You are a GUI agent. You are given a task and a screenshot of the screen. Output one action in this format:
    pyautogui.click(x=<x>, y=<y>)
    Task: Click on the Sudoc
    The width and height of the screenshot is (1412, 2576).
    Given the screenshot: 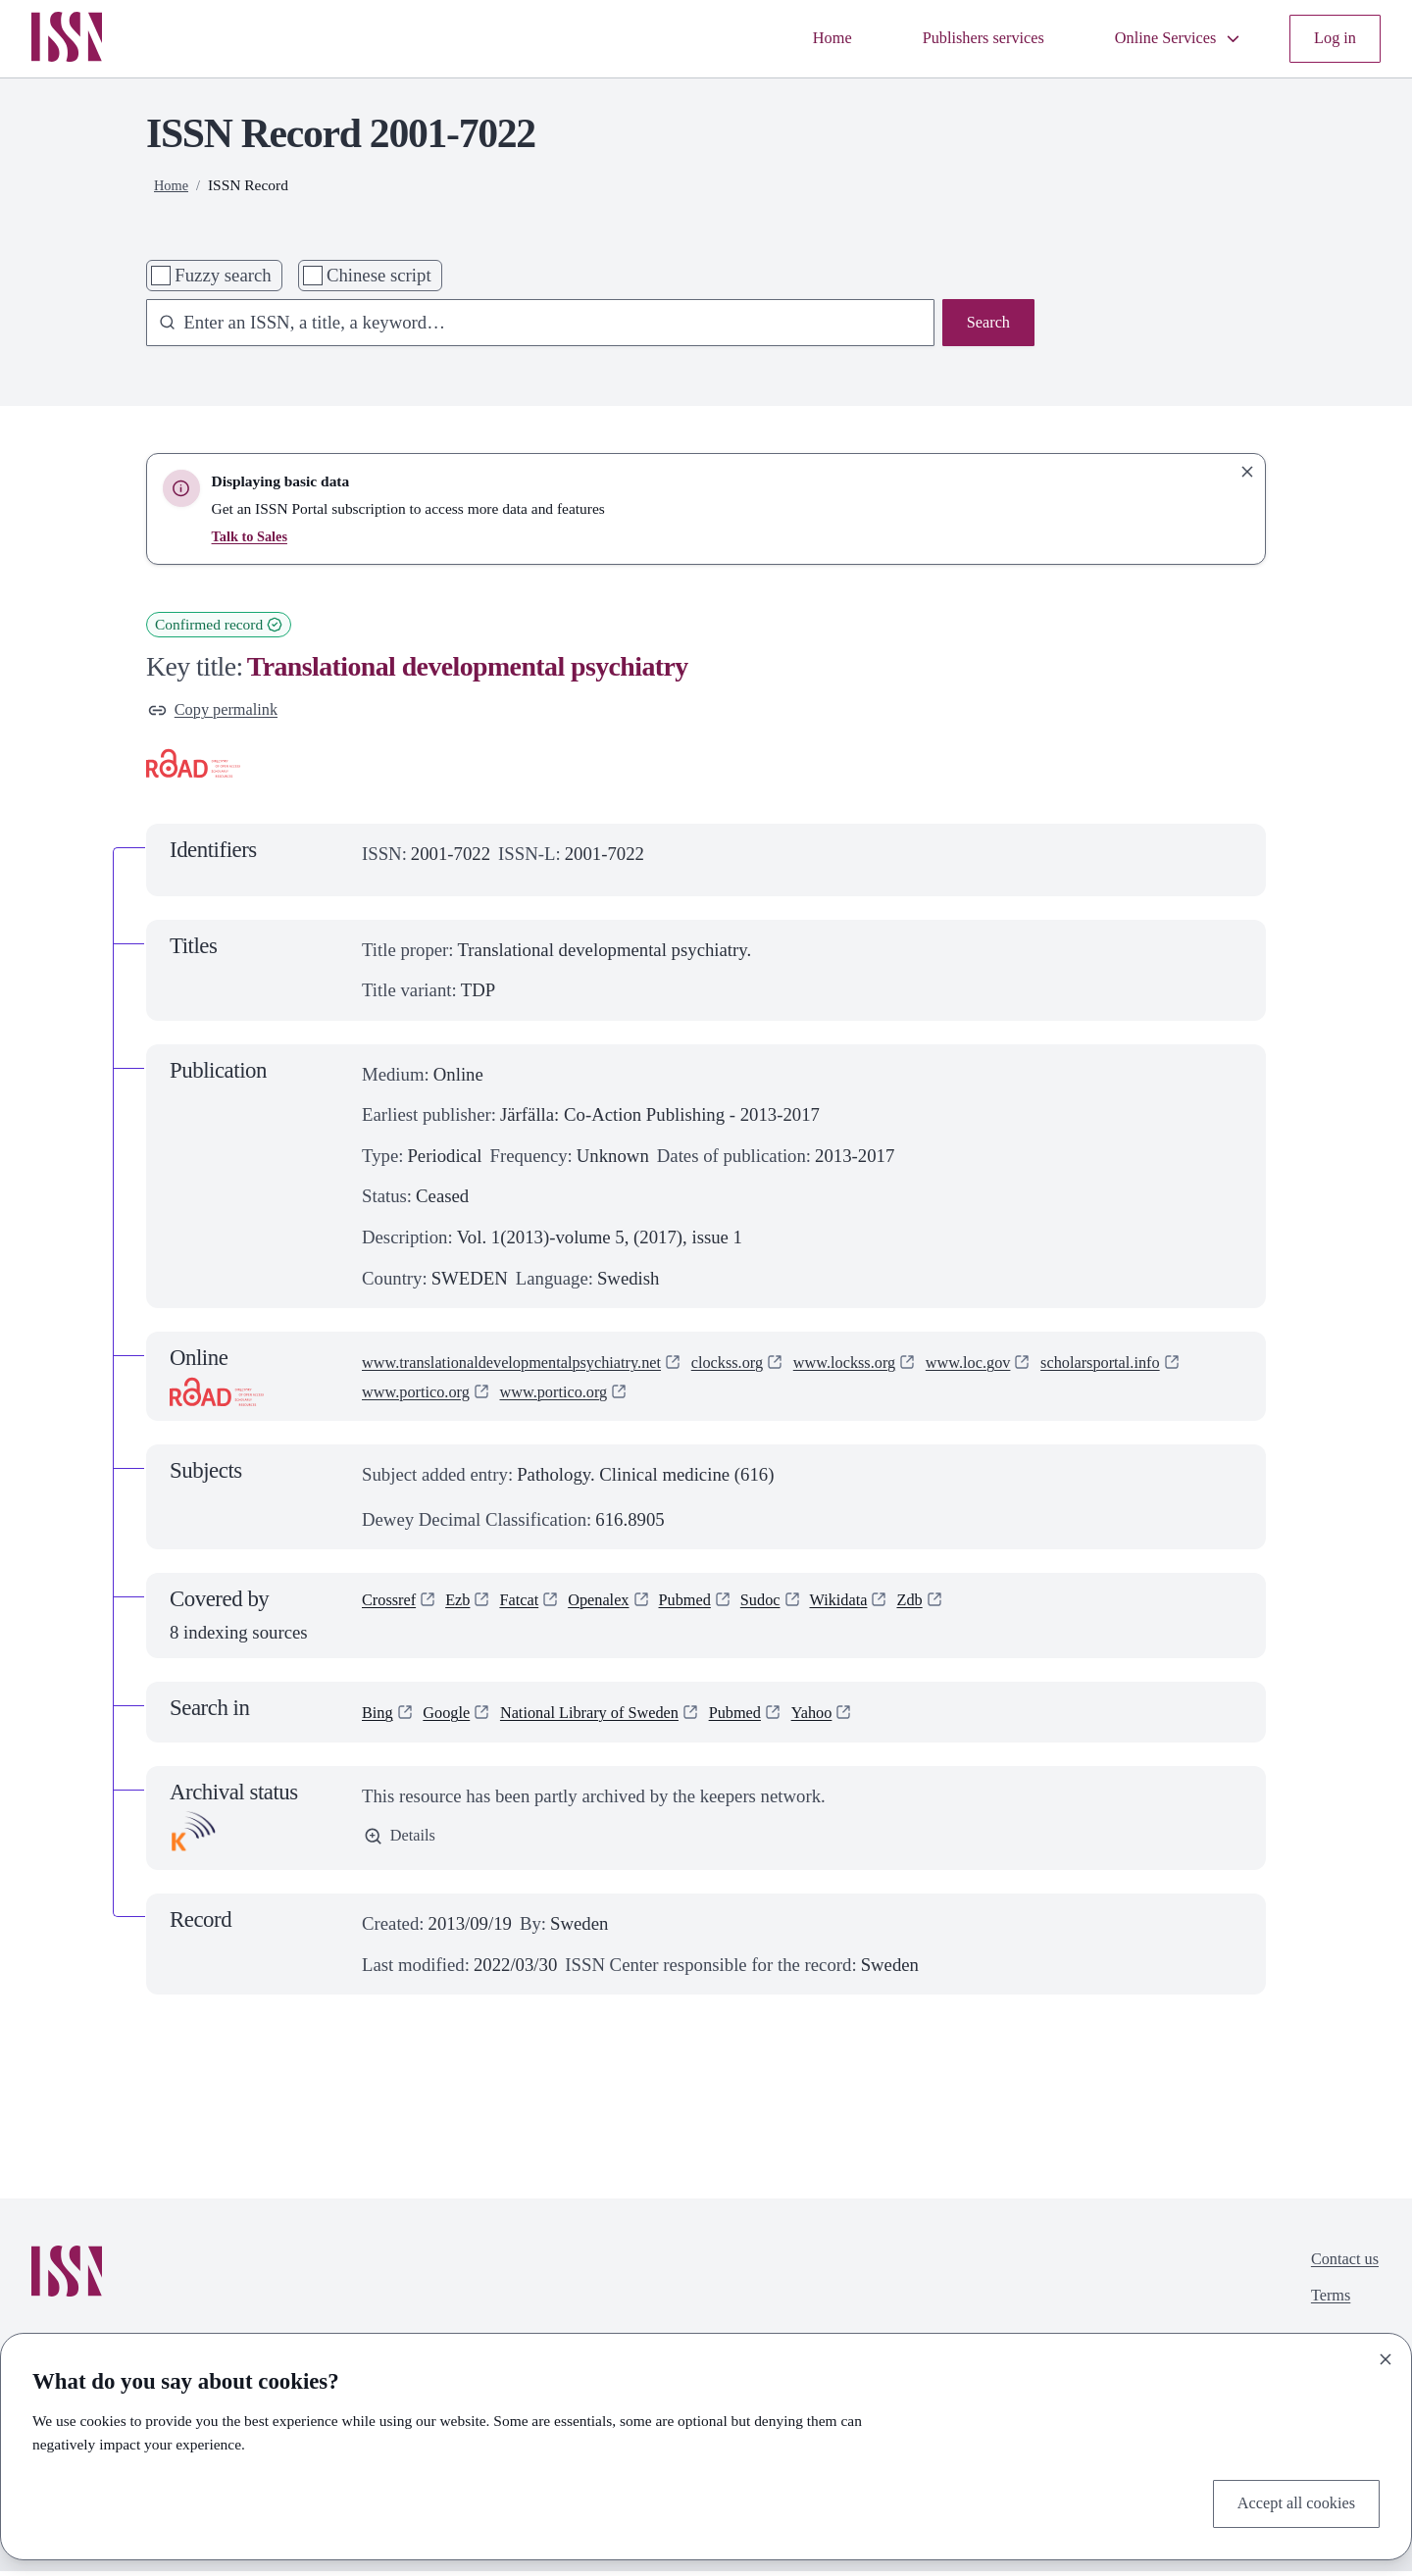 What is the action you would take?
    pyautogui.click(x=799, y=1607)
    